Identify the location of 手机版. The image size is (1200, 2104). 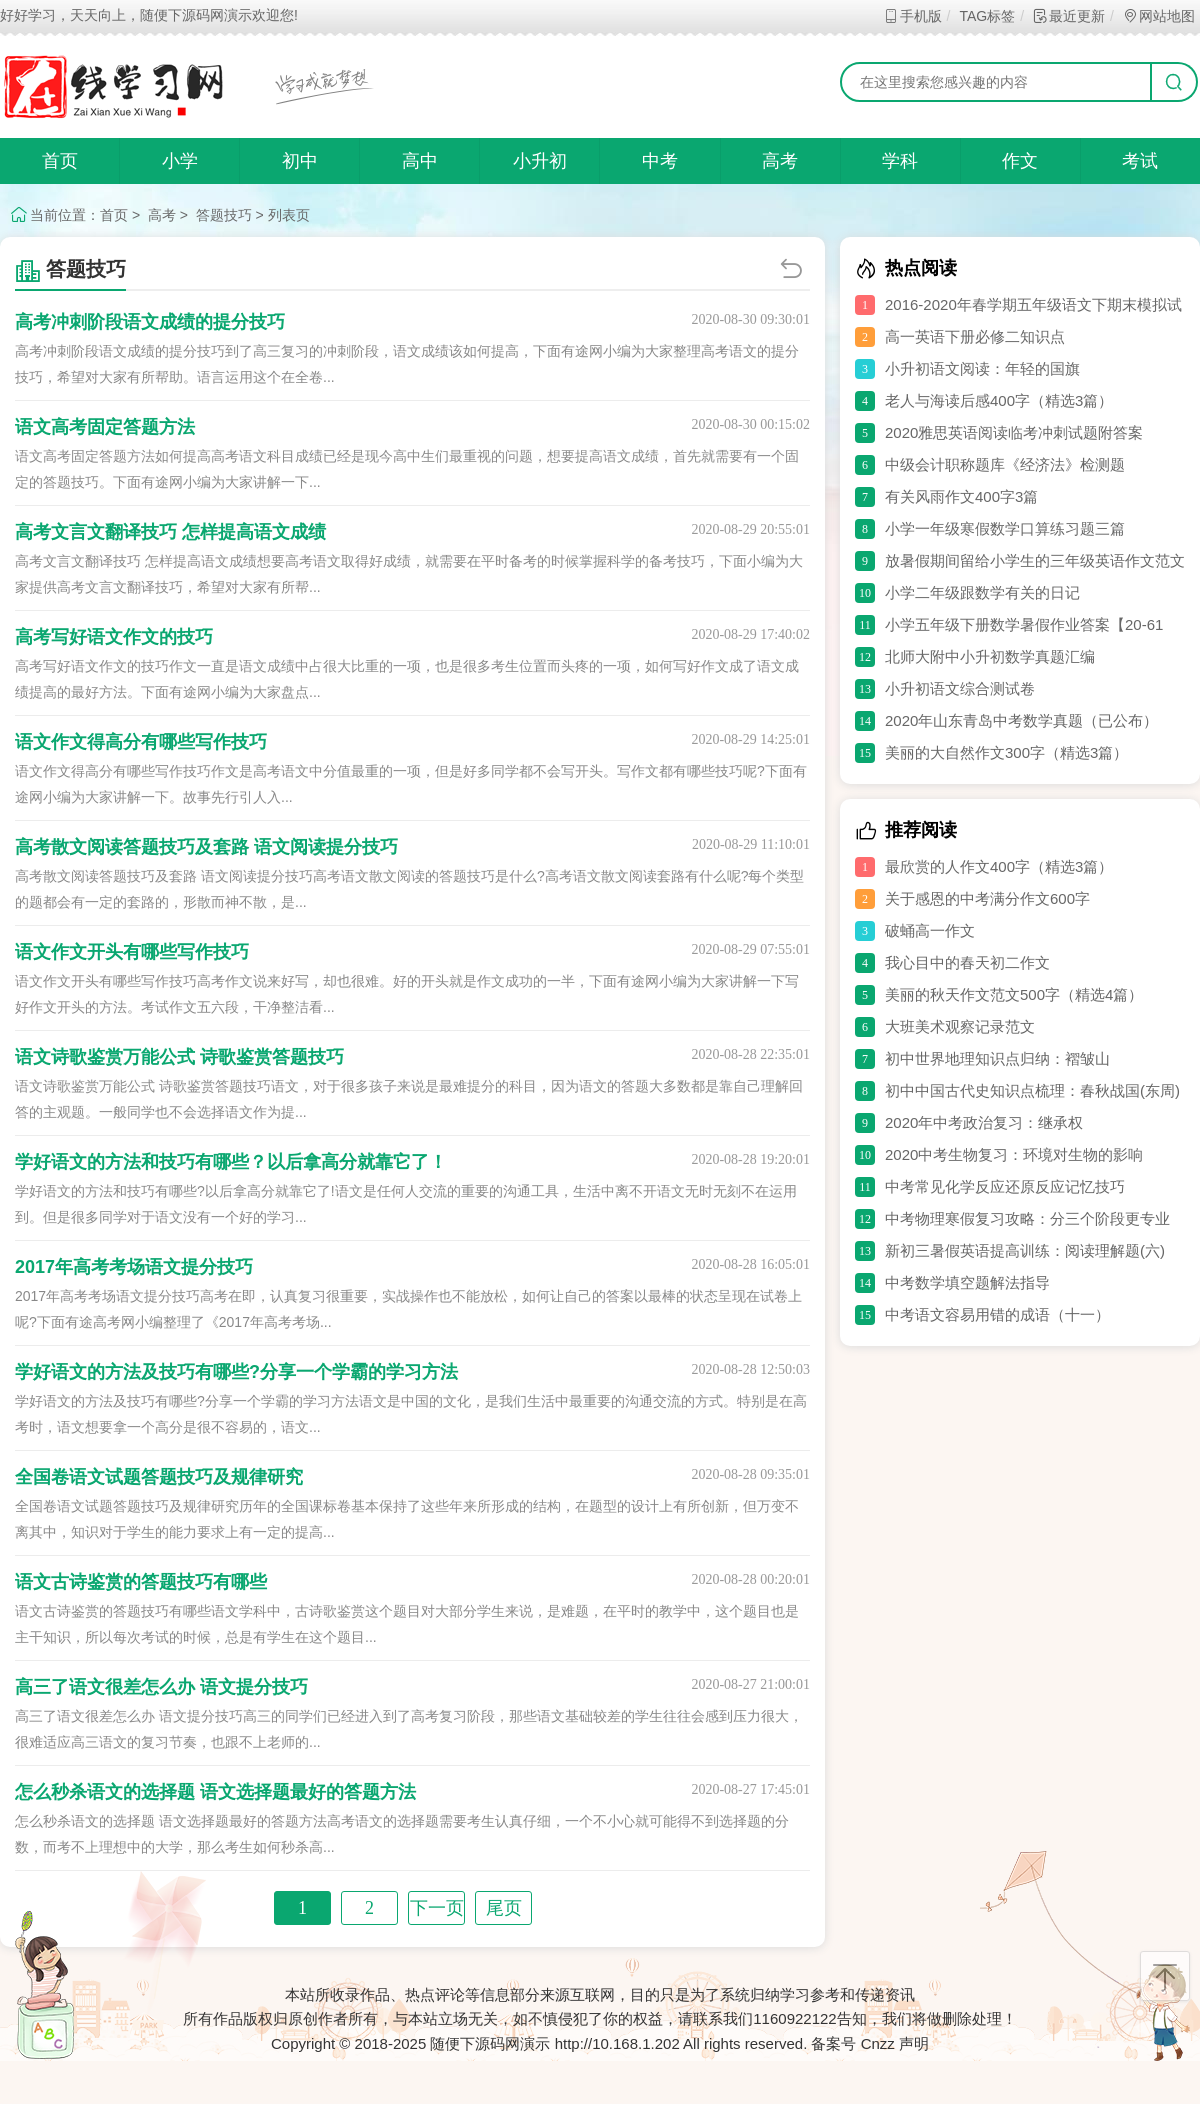
(912, 16).